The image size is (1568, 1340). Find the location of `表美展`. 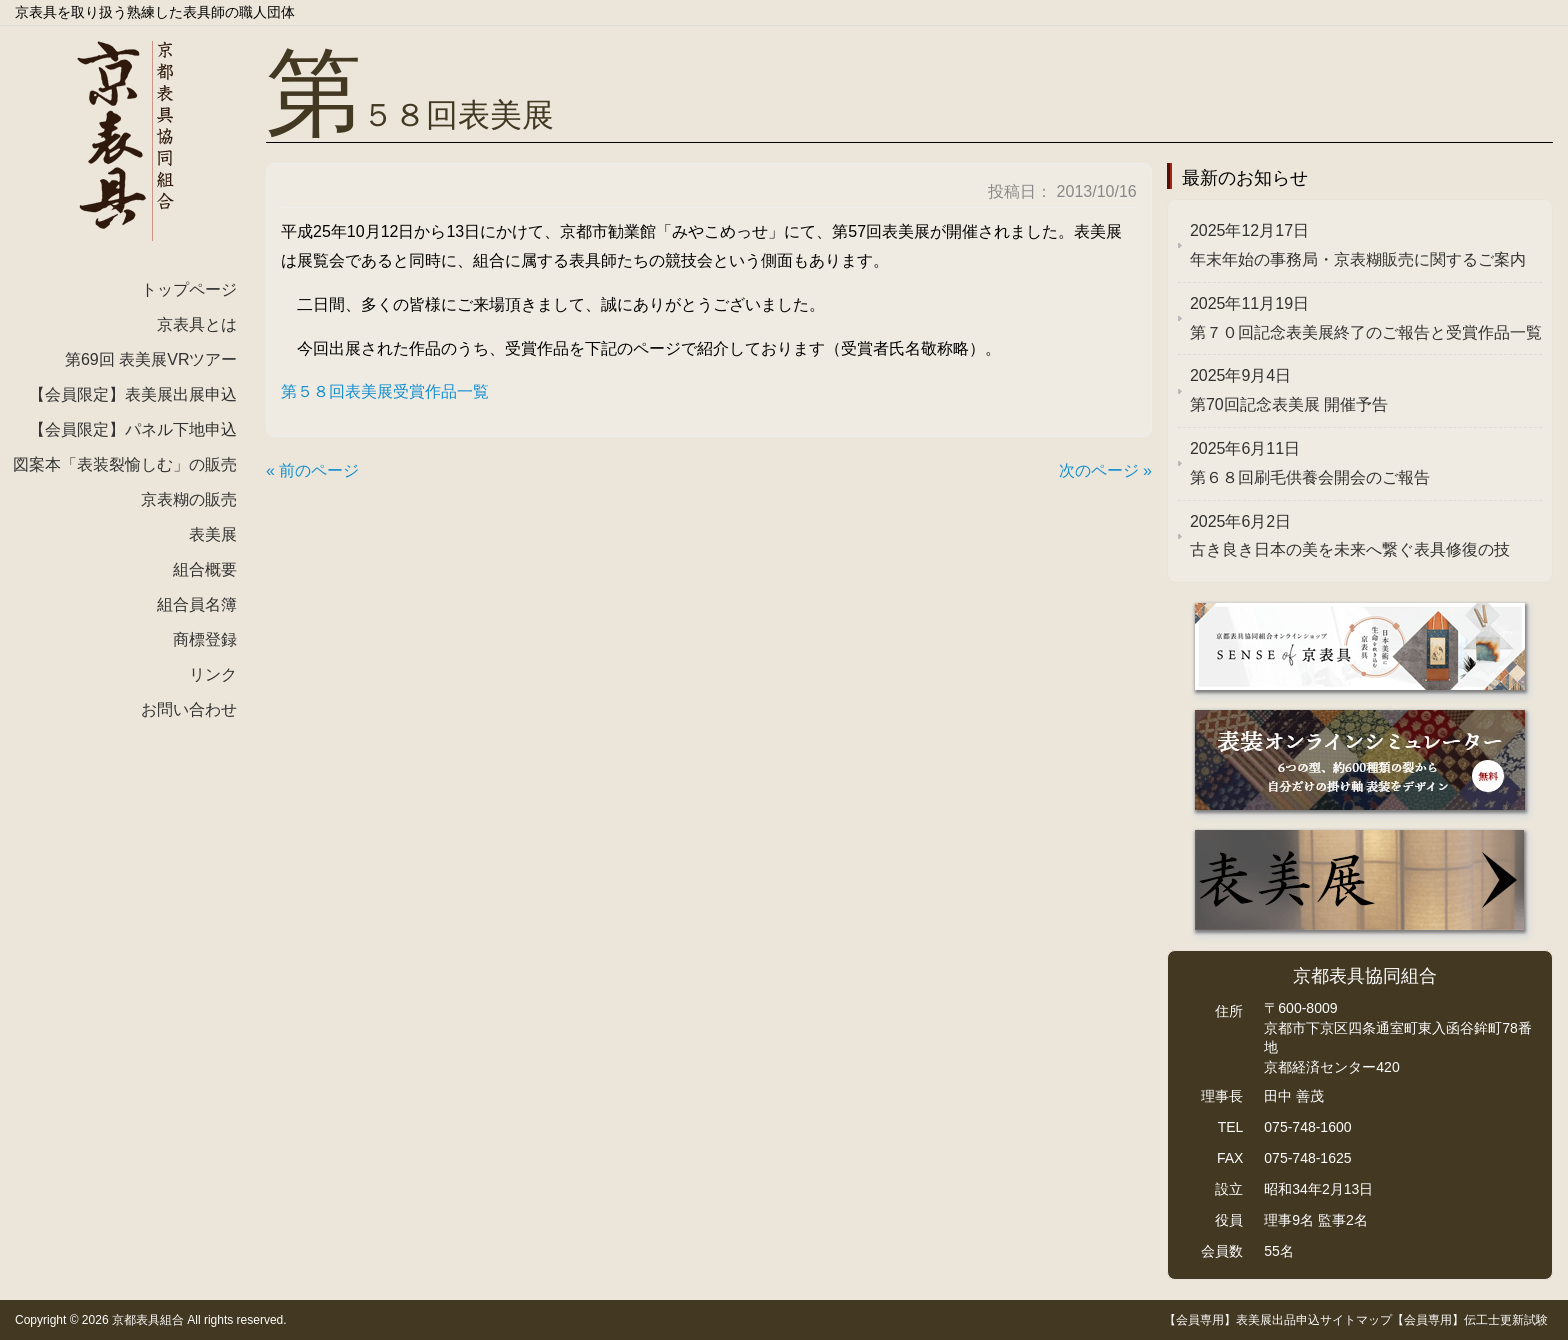

表美展 is located at coordinates (213, 534).